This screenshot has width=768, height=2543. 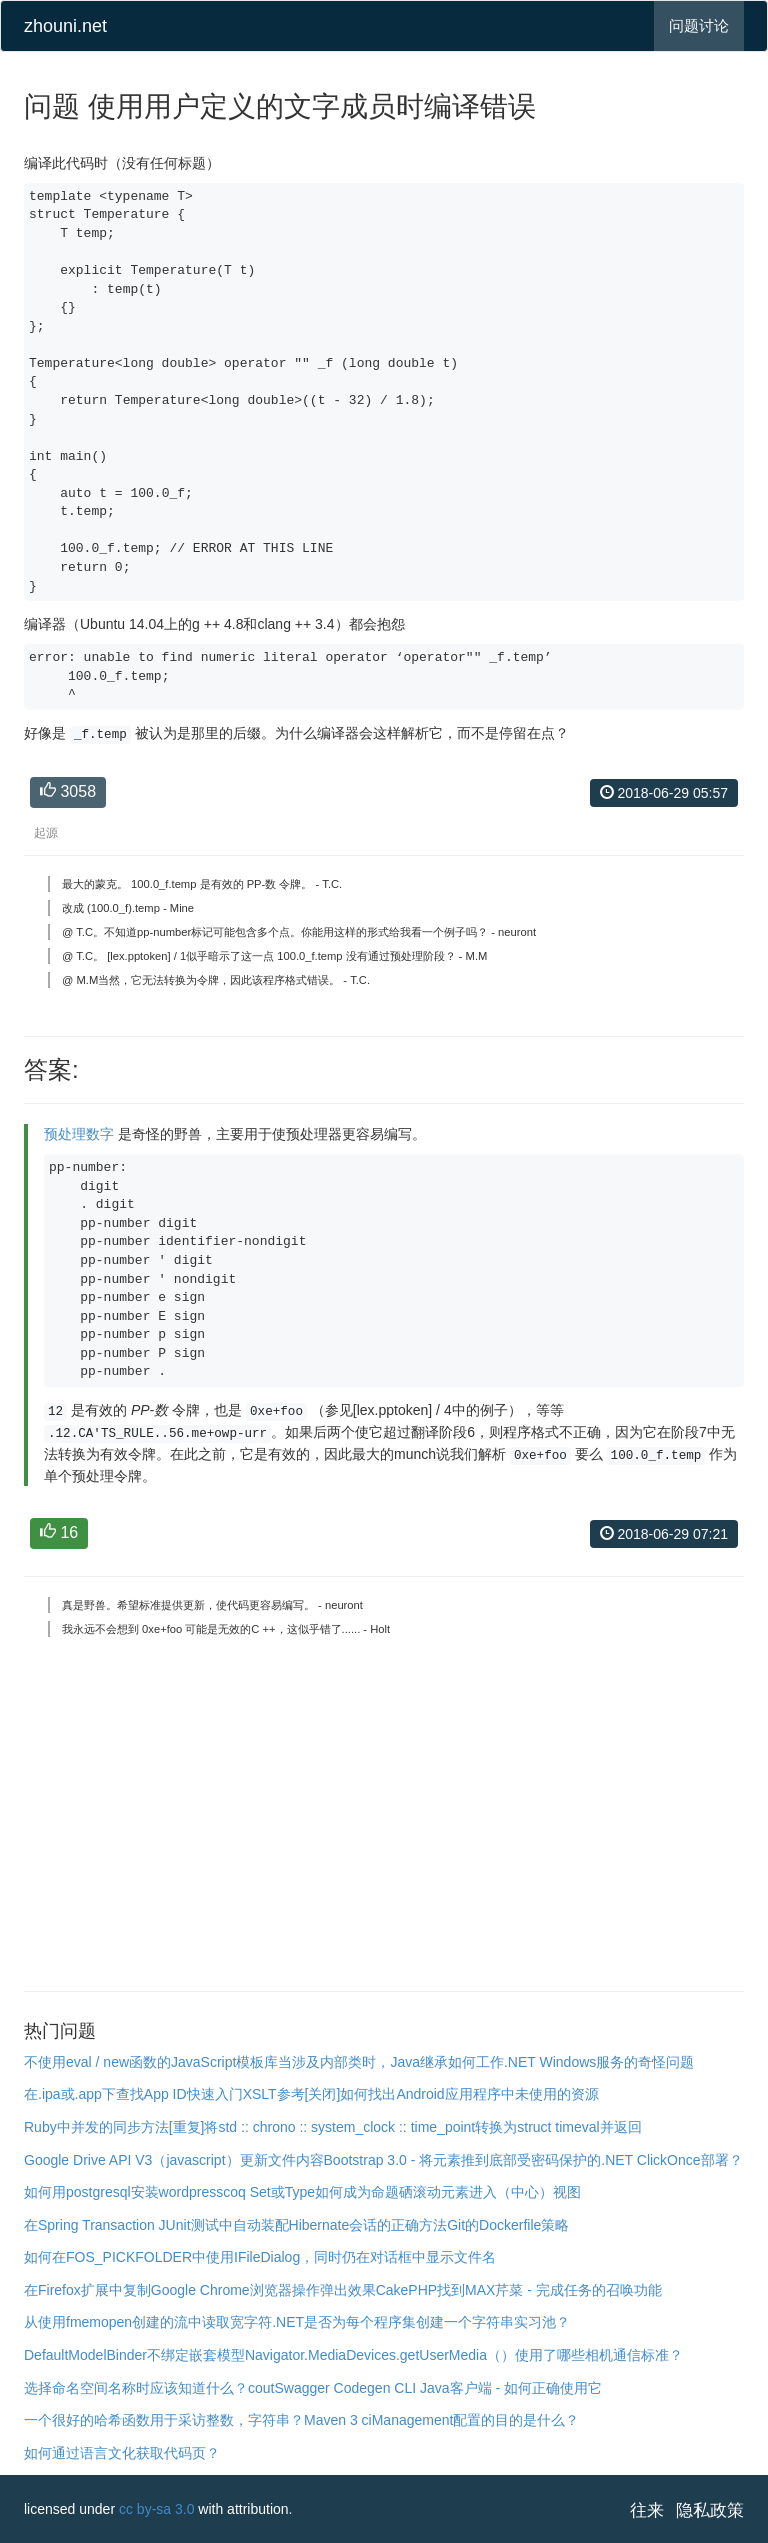 What do you see at coordinates (79, 1134) in the screenshot?
I see `预处理数字` at bounding box center [79, 1134].